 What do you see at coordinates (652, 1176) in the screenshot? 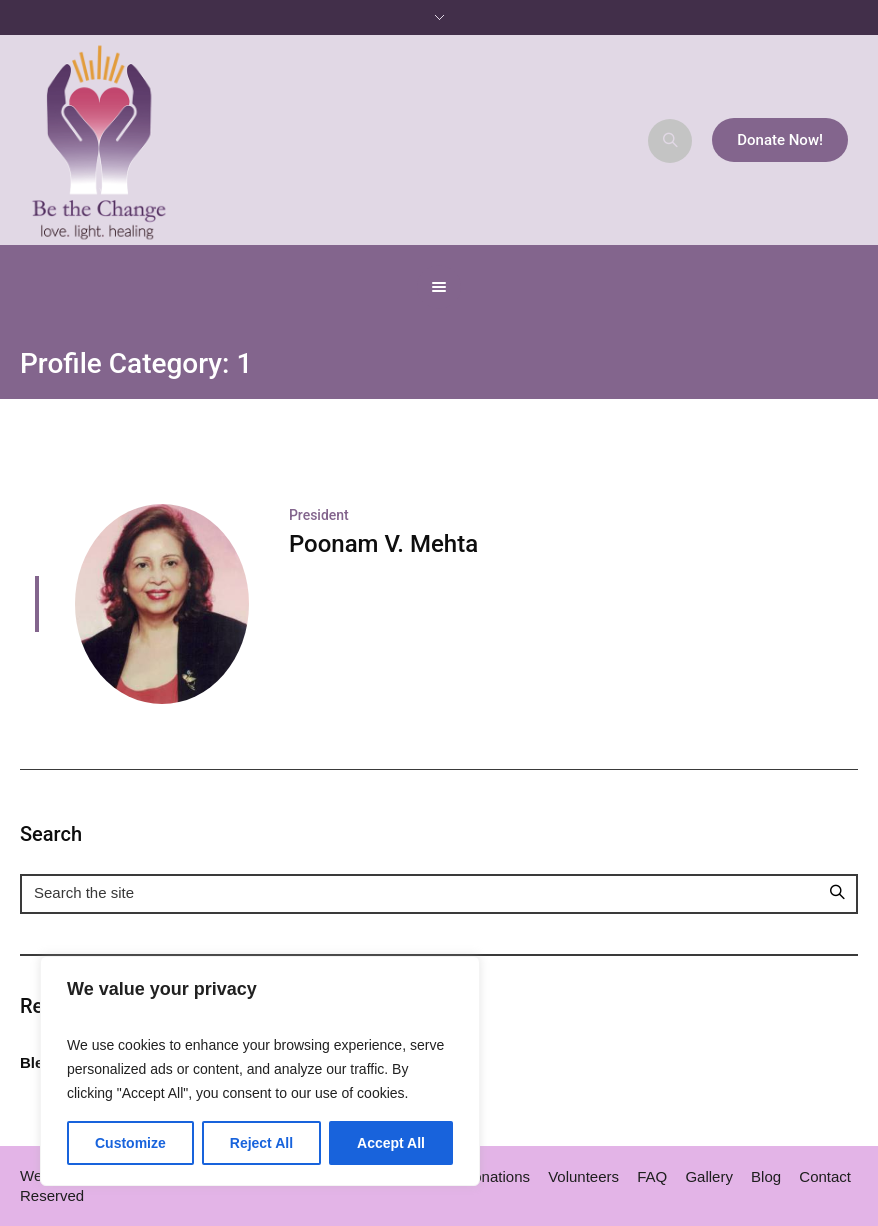
I see `FAQ` at bounding box center [652, 1176].